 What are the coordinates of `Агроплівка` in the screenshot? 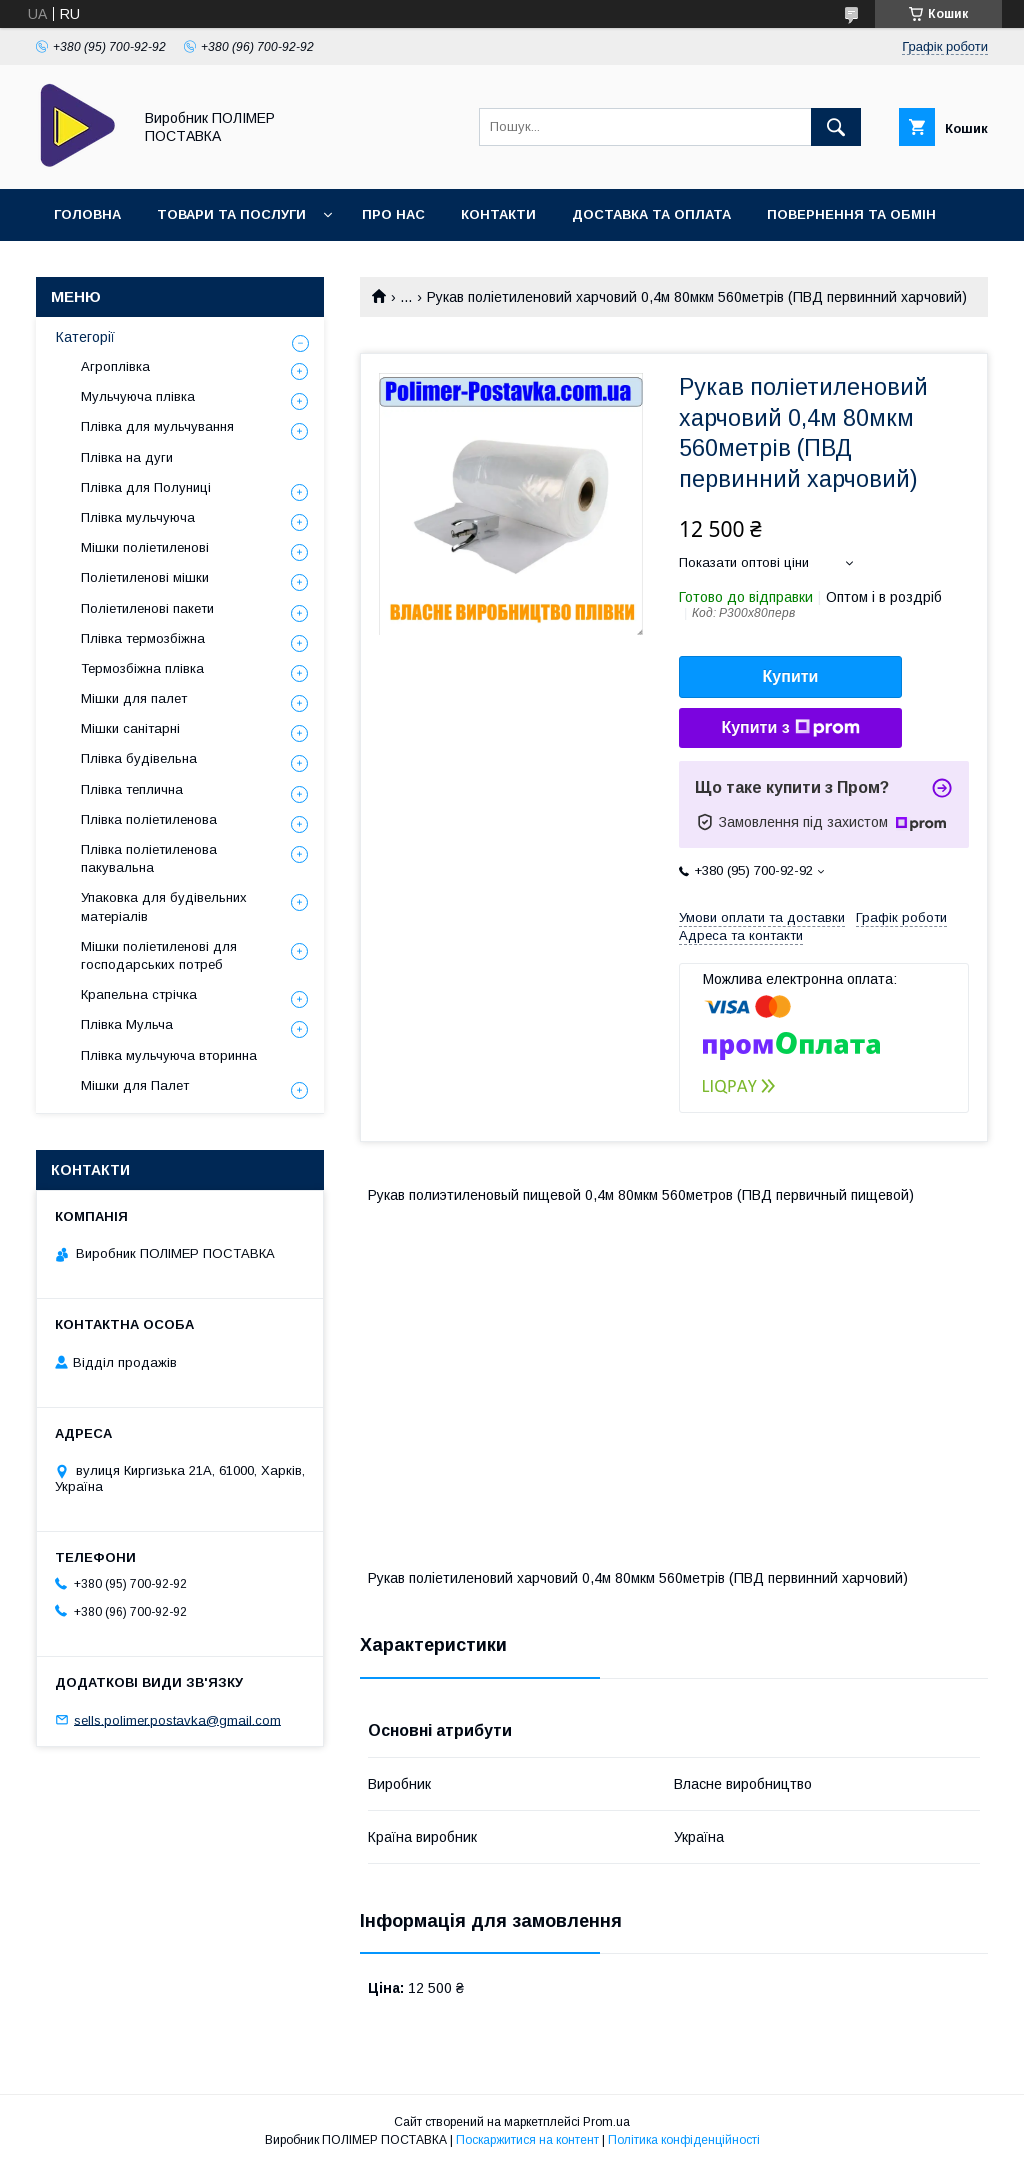 It's located at (115, 366).